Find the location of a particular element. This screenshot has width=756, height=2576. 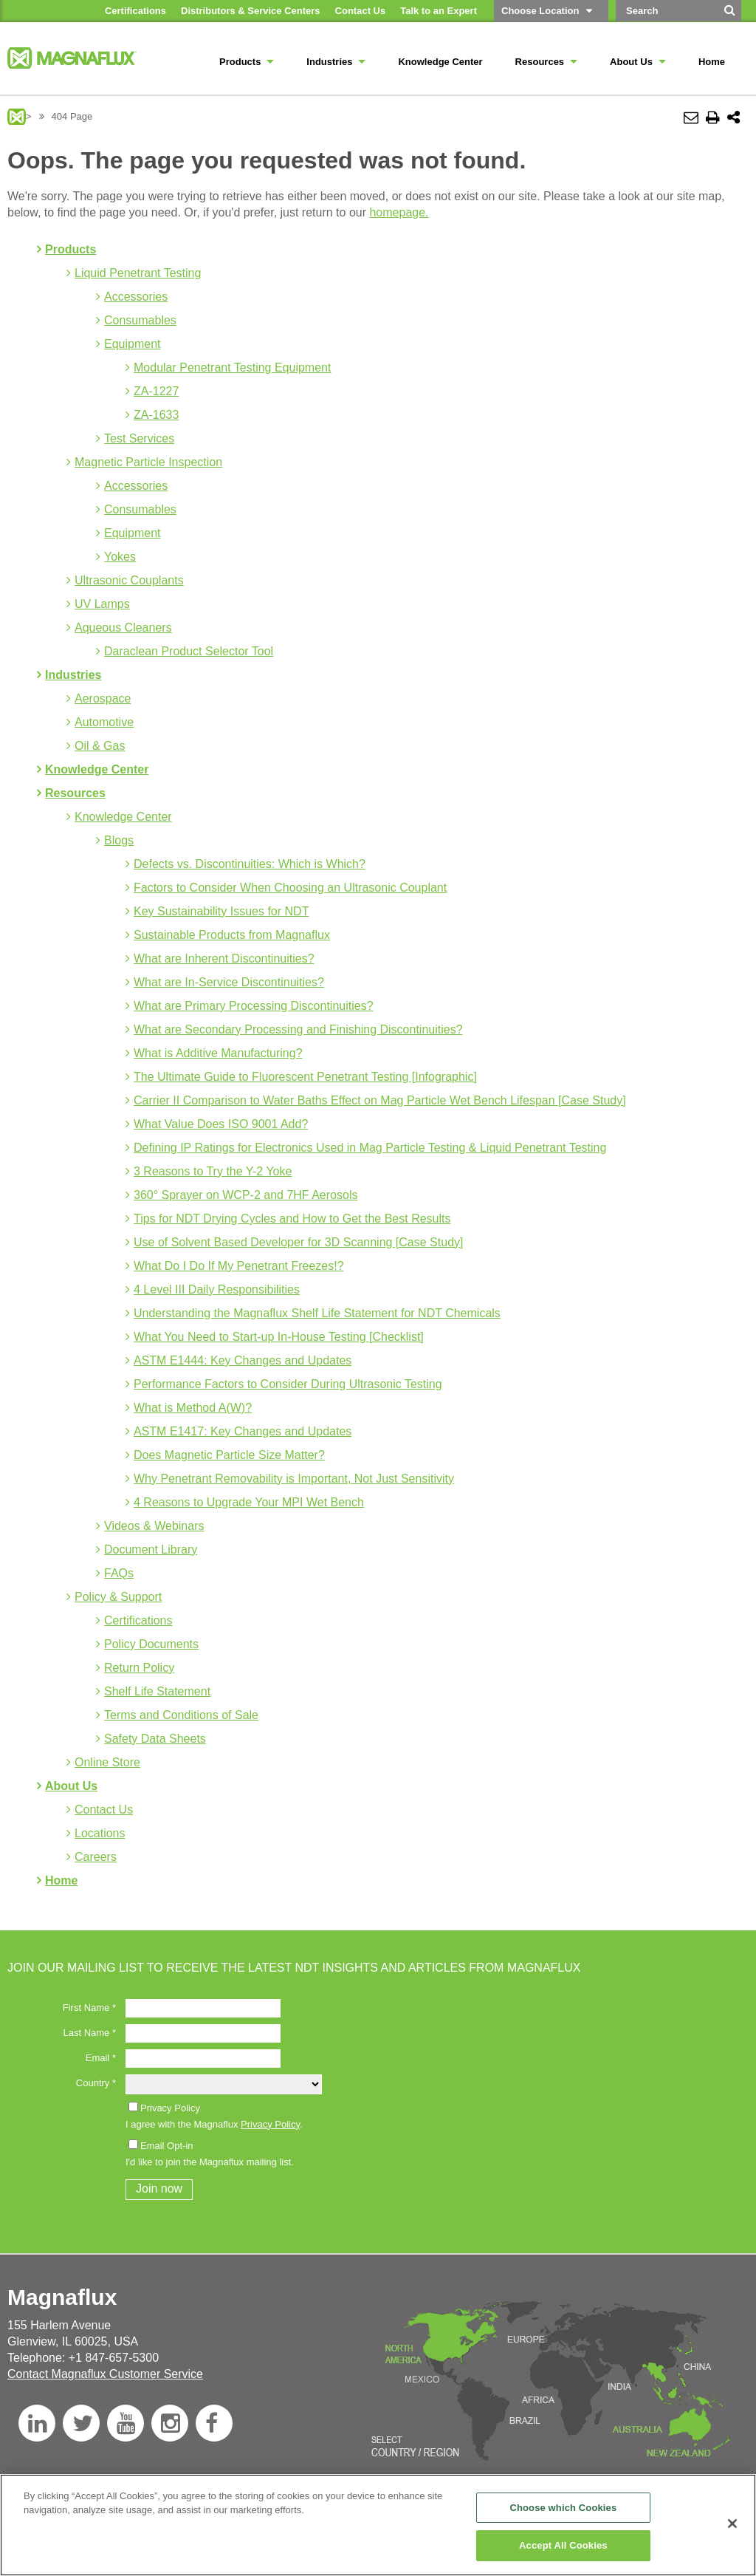

Knowledge Center is located at coordinates (96, 769).